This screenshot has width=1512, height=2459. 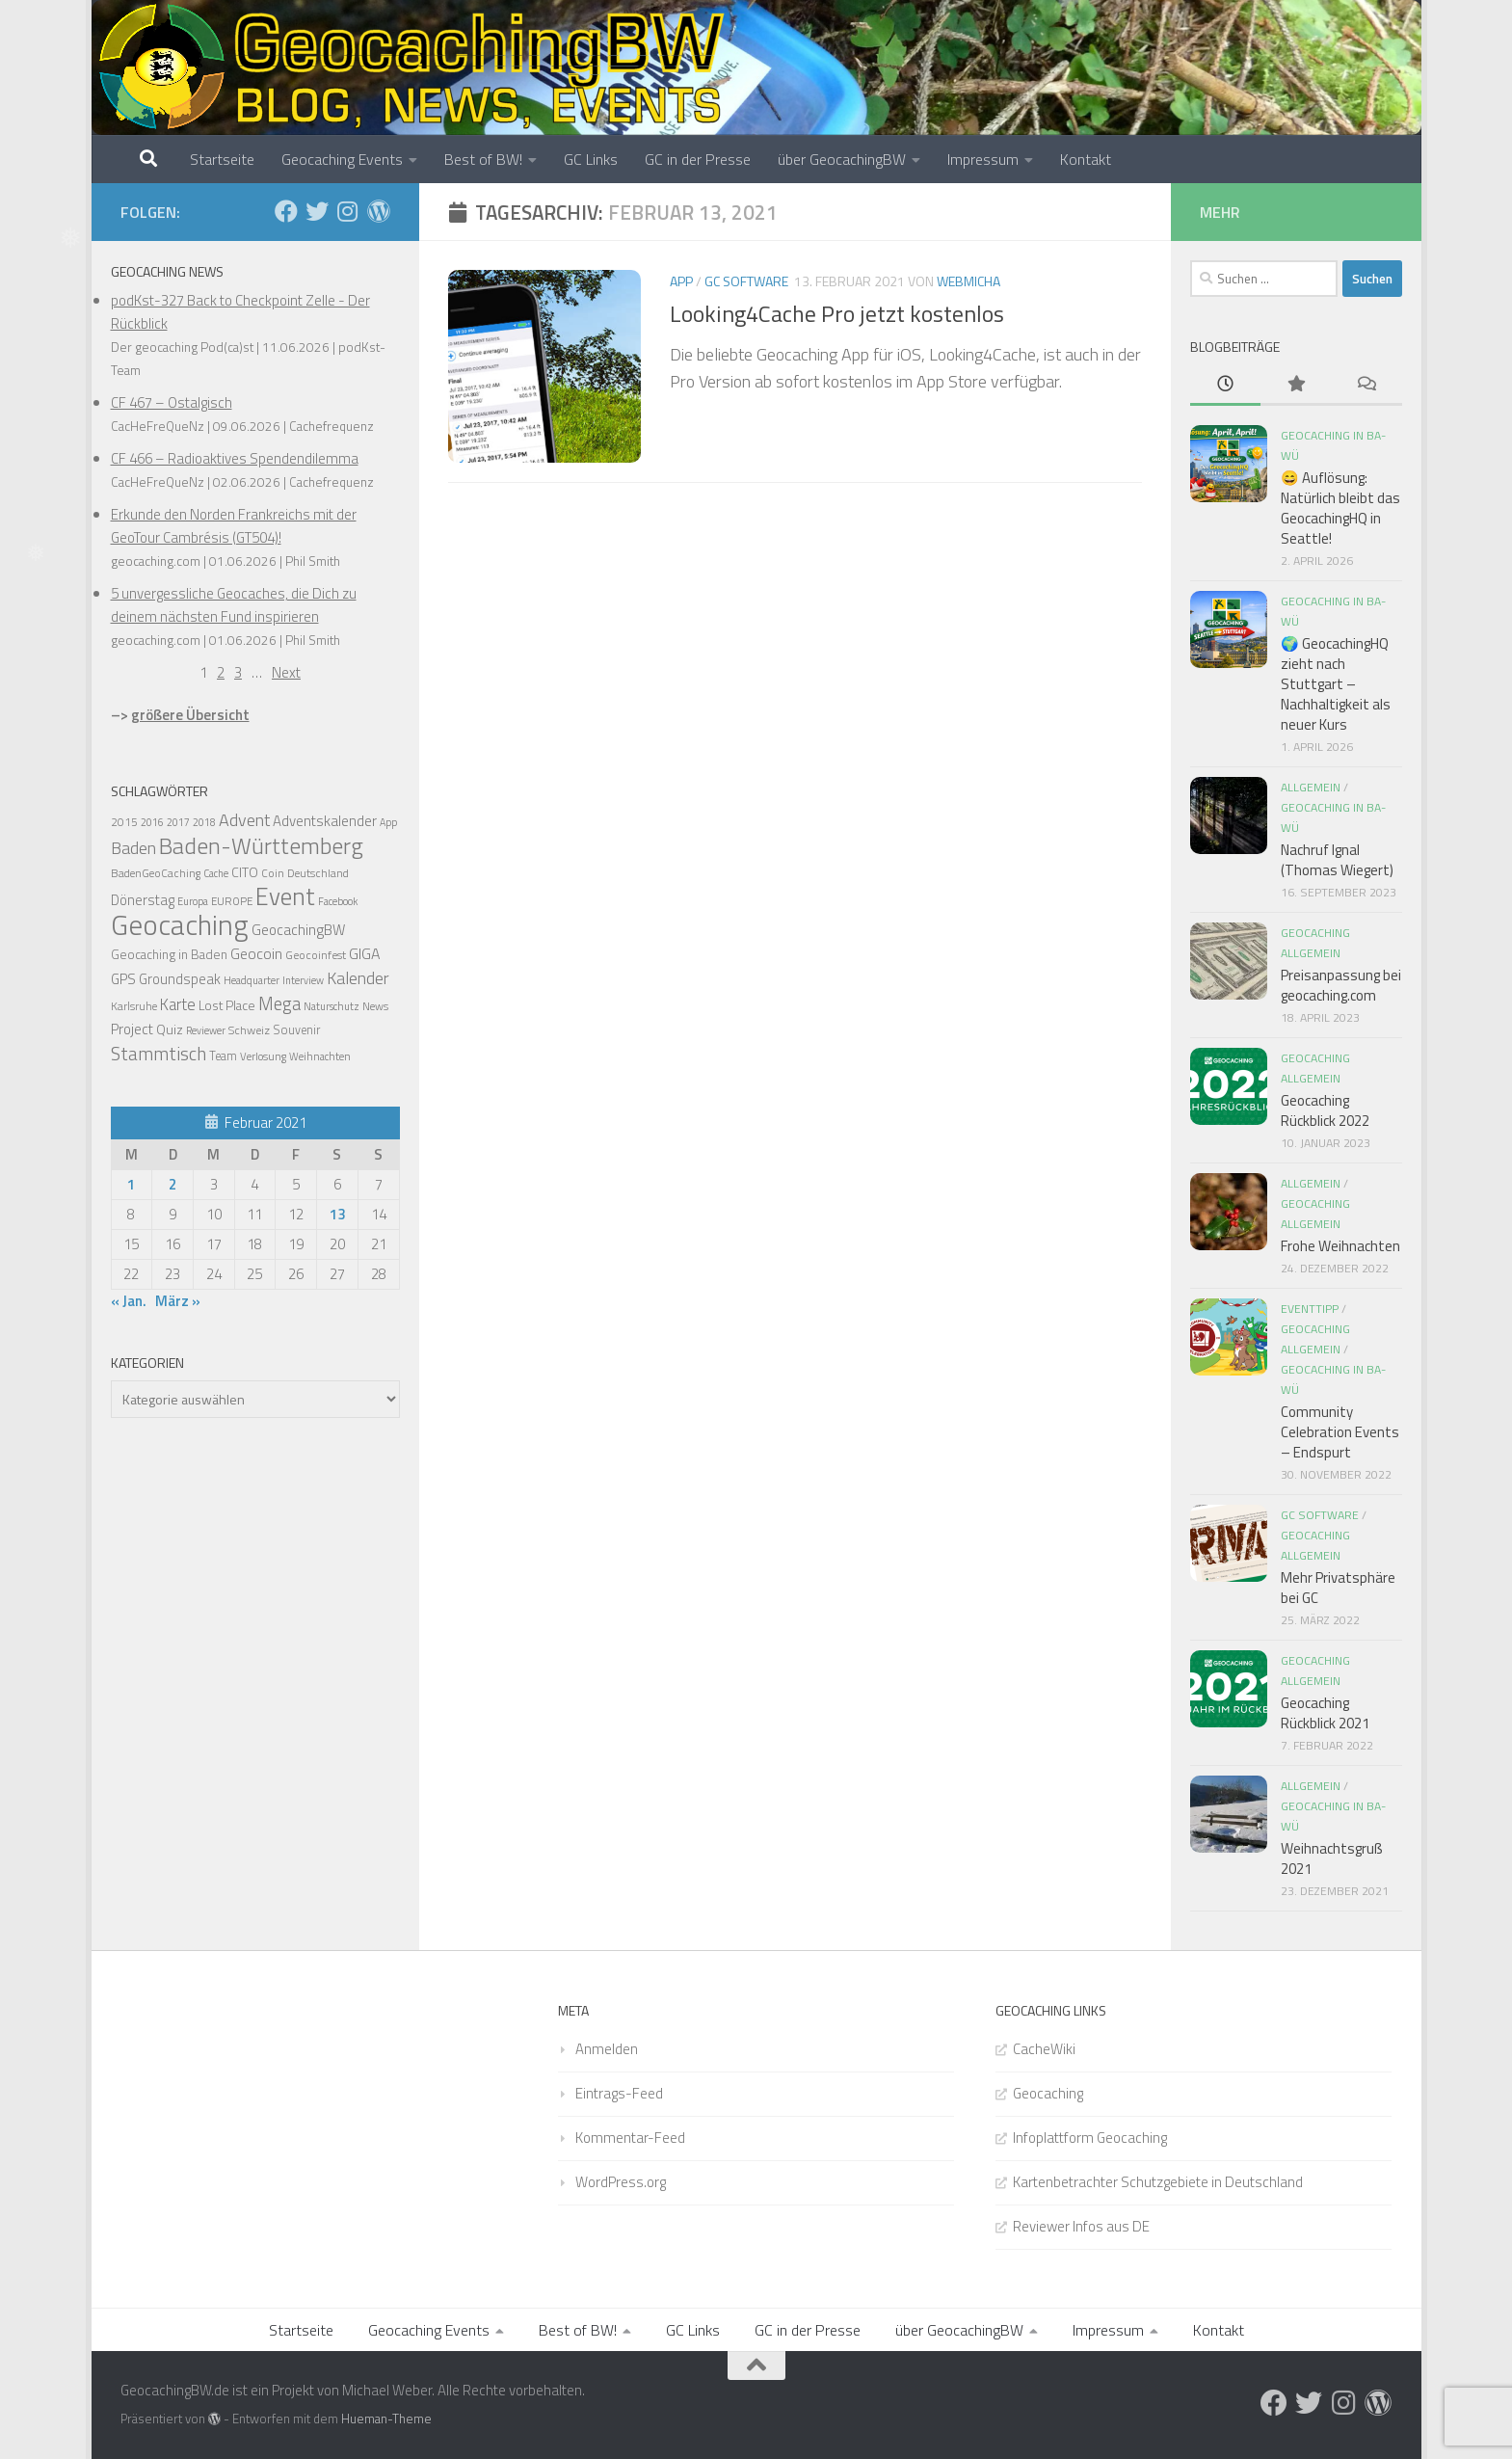 I want to click on Hueman-Theme, so click(x=386, y=2418).